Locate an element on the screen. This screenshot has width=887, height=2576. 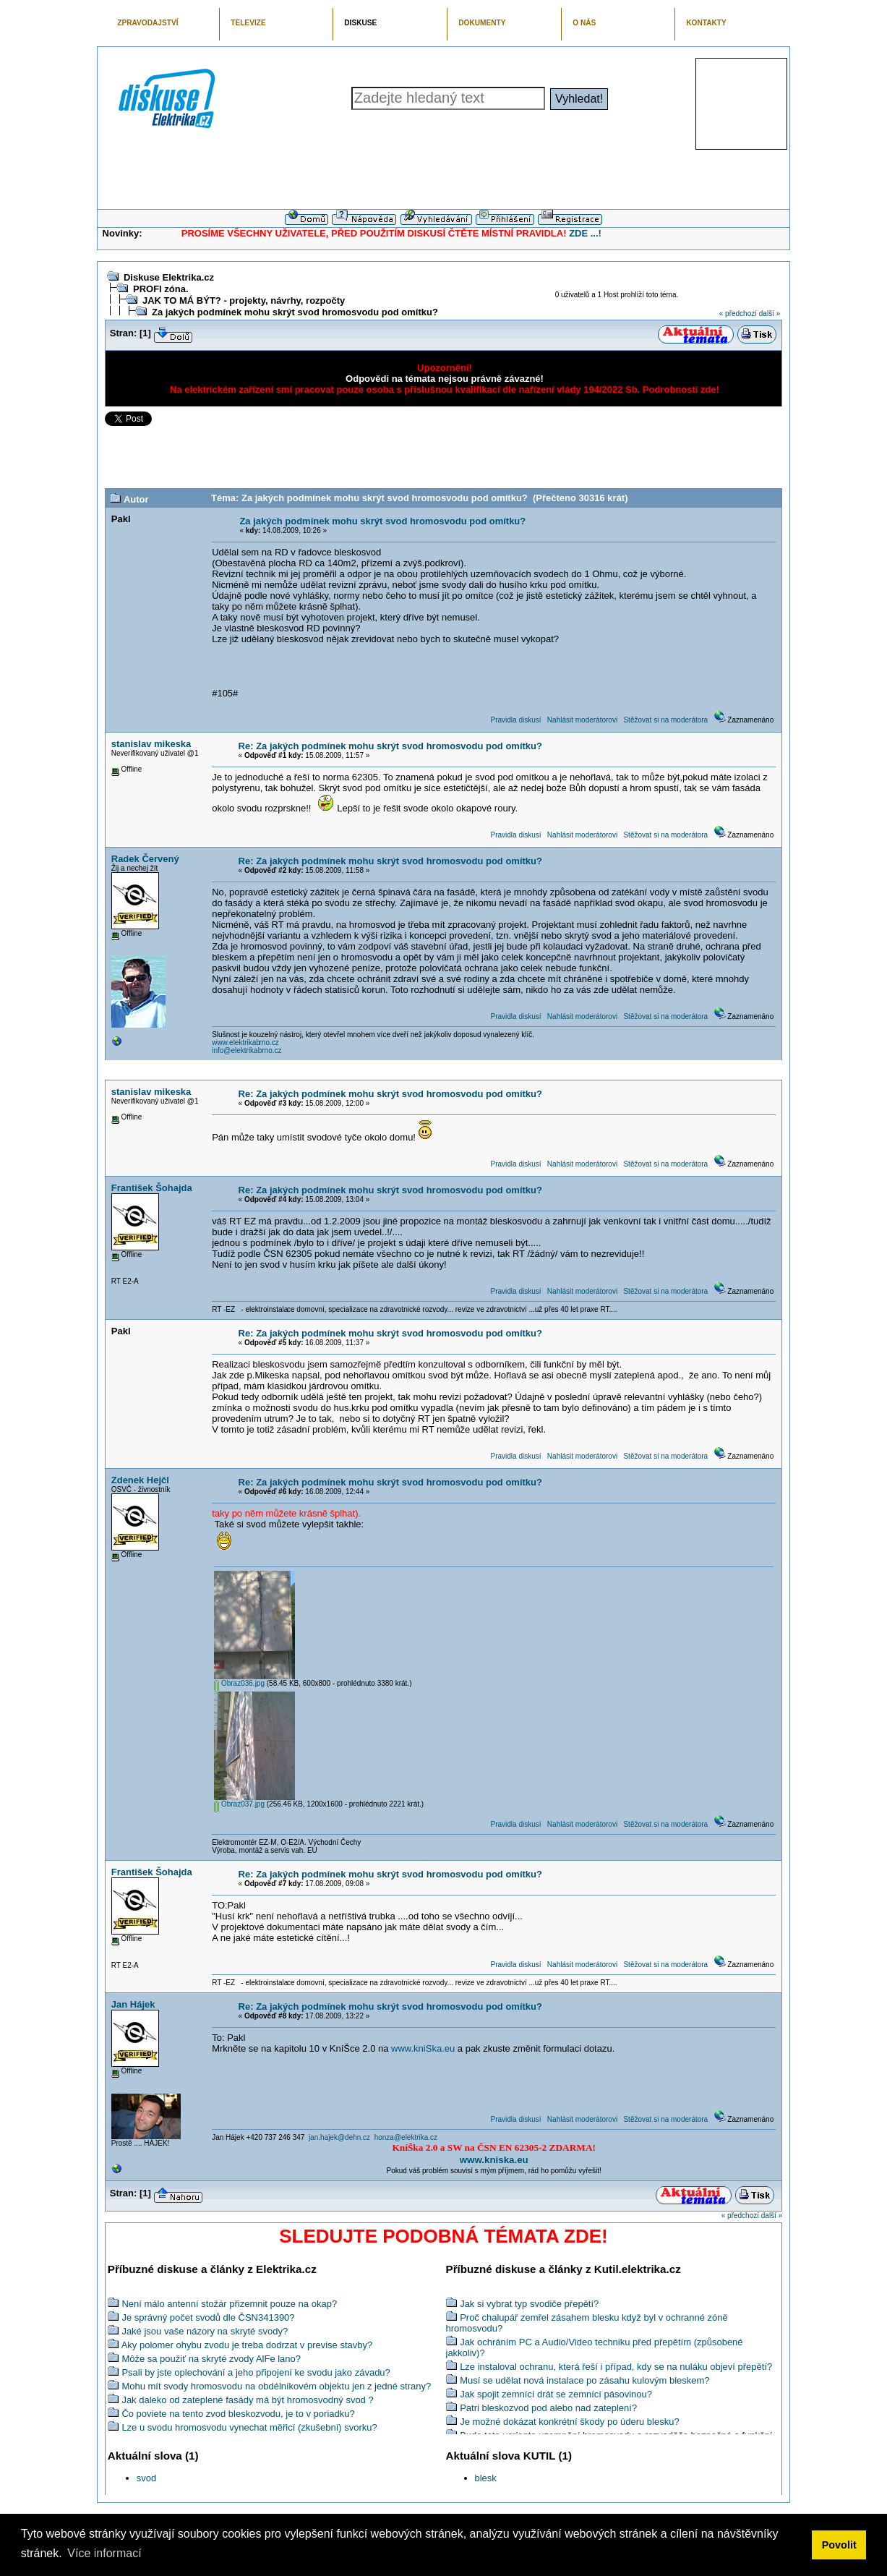
stanislav mikeska is located at coordinates (151, 743).